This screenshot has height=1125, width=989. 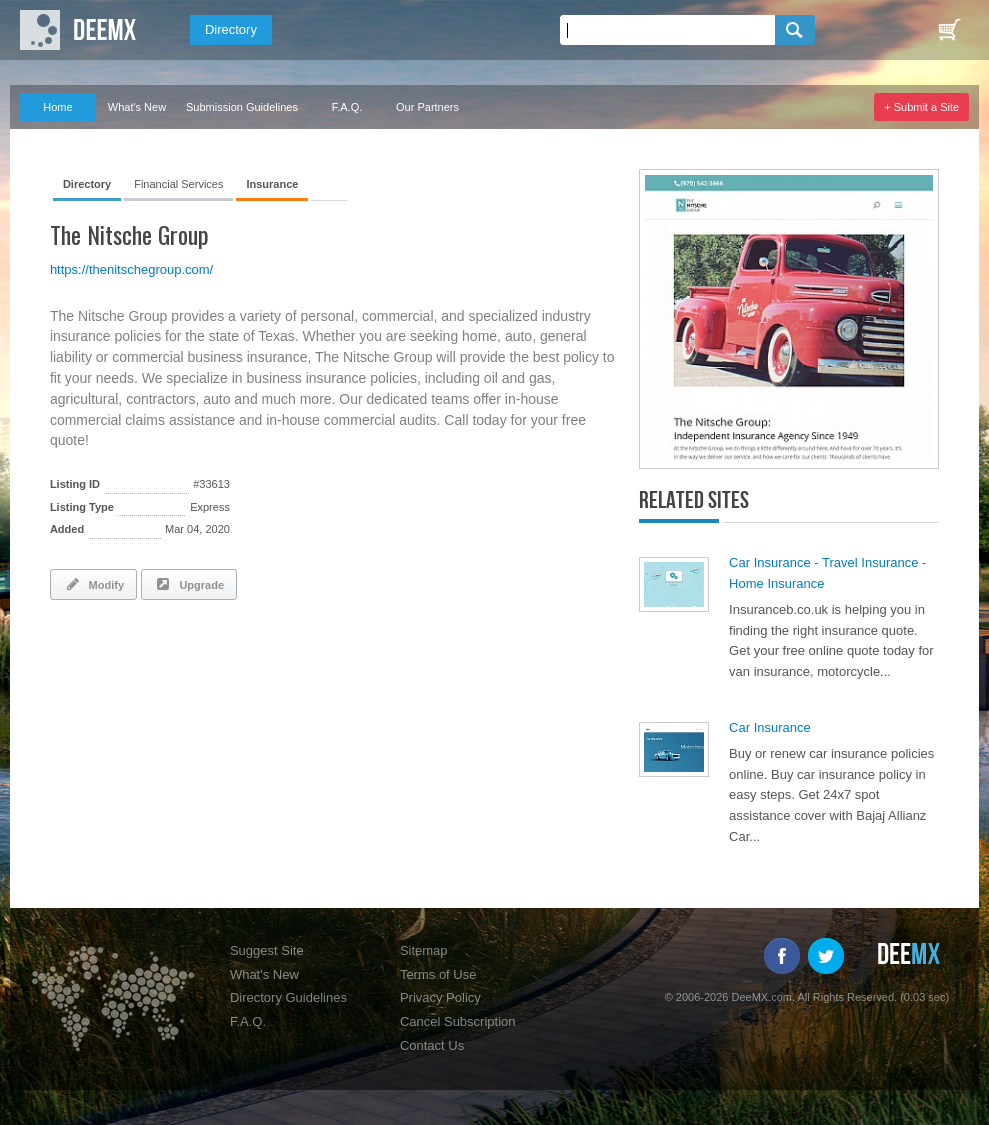 I want to click on https://thenitschegroup.com/, so click(x=131, y=269).